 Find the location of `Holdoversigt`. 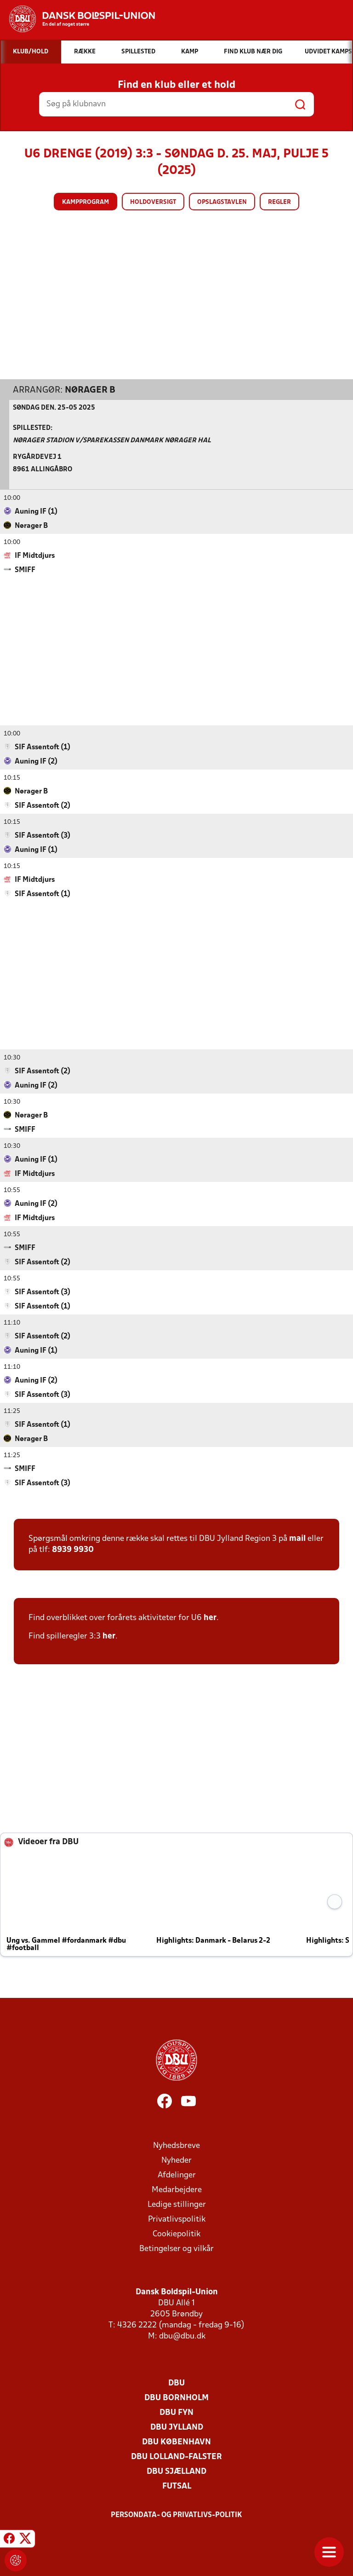

Holdoversigt is located at coordinates (153, 202).